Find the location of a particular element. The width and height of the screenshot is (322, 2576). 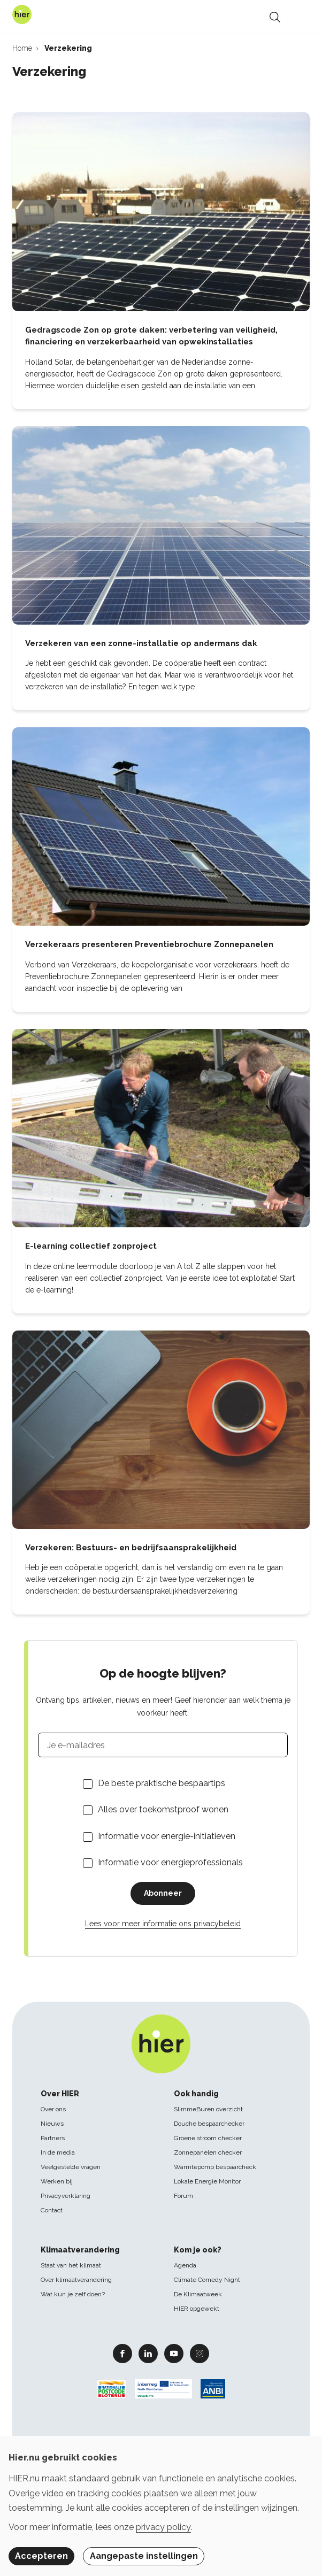

De beste praktische bespaartips is located at coordinates (161, 1783).